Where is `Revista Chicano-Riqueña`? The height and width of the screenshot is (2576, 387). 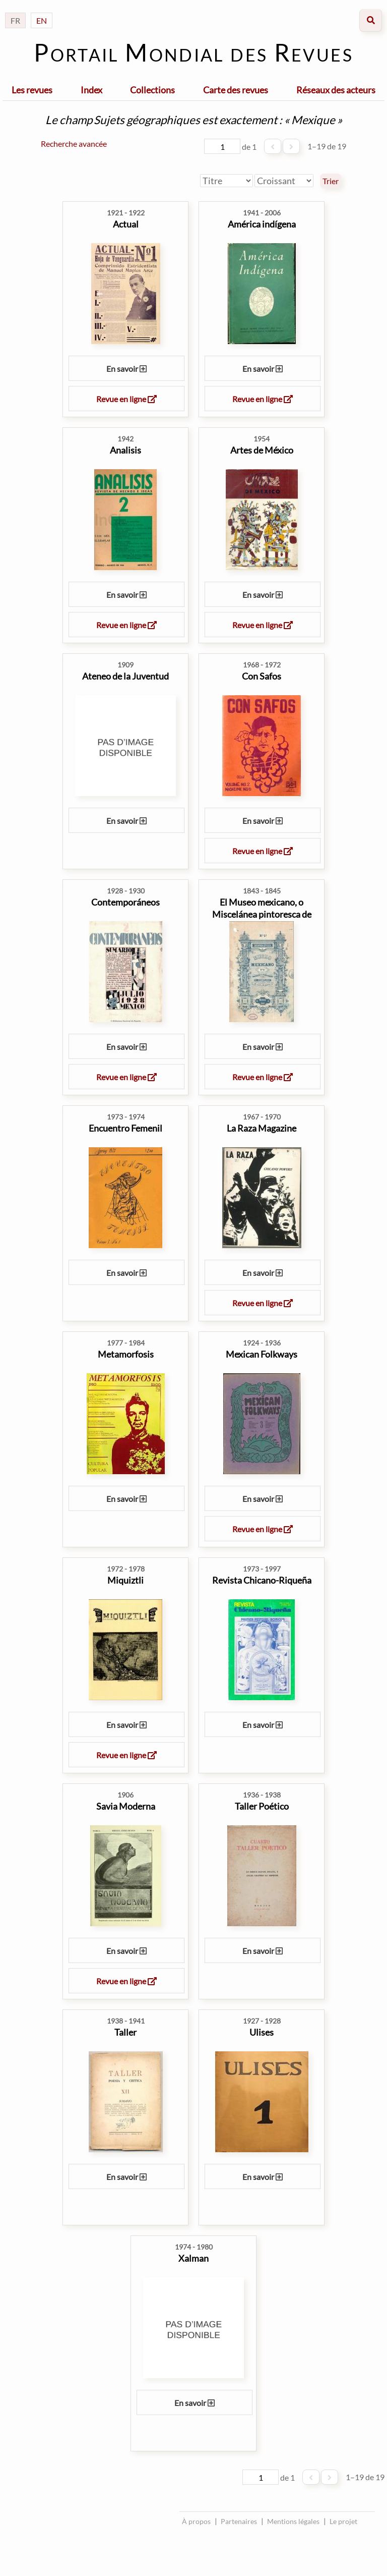
Revista Chicano-Riqueña is located at coordinates (261, 1580).